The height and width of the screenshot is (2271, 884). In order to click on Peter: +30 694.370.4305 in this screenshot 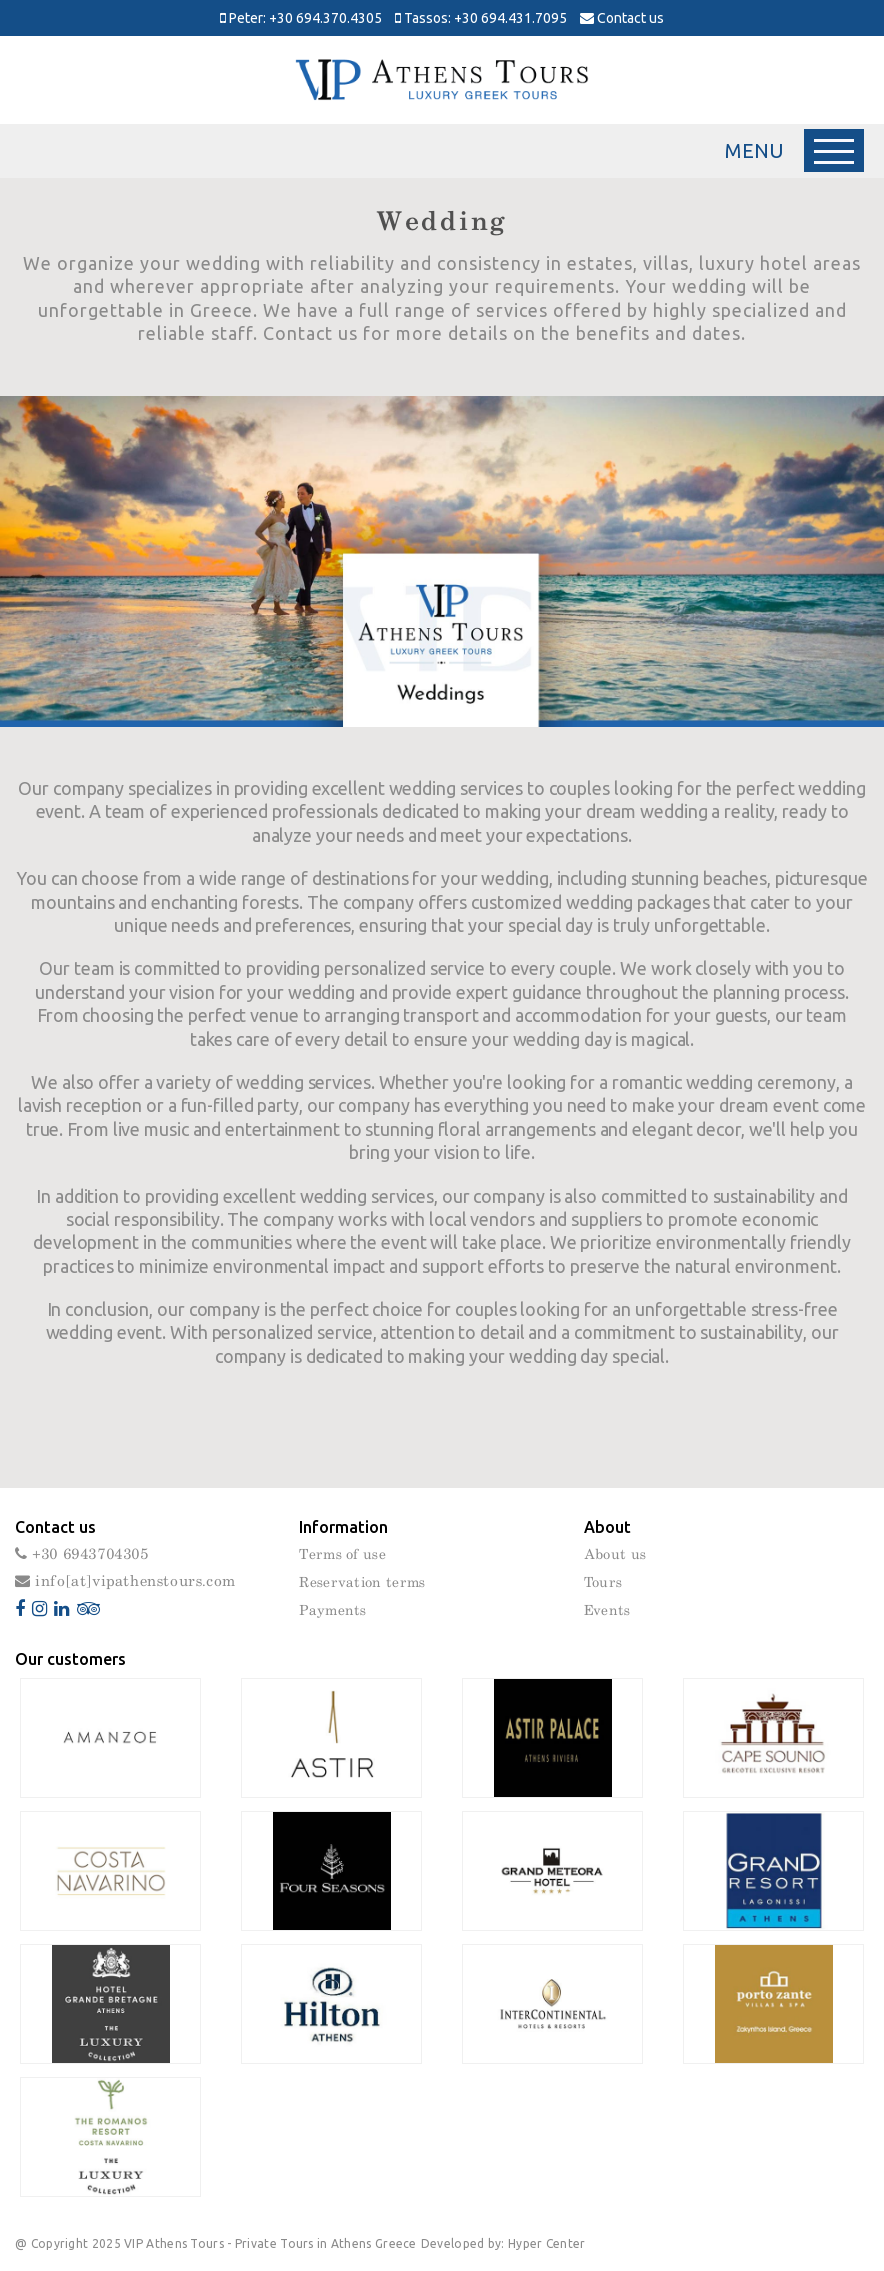, I will do `click(301, 18)`.